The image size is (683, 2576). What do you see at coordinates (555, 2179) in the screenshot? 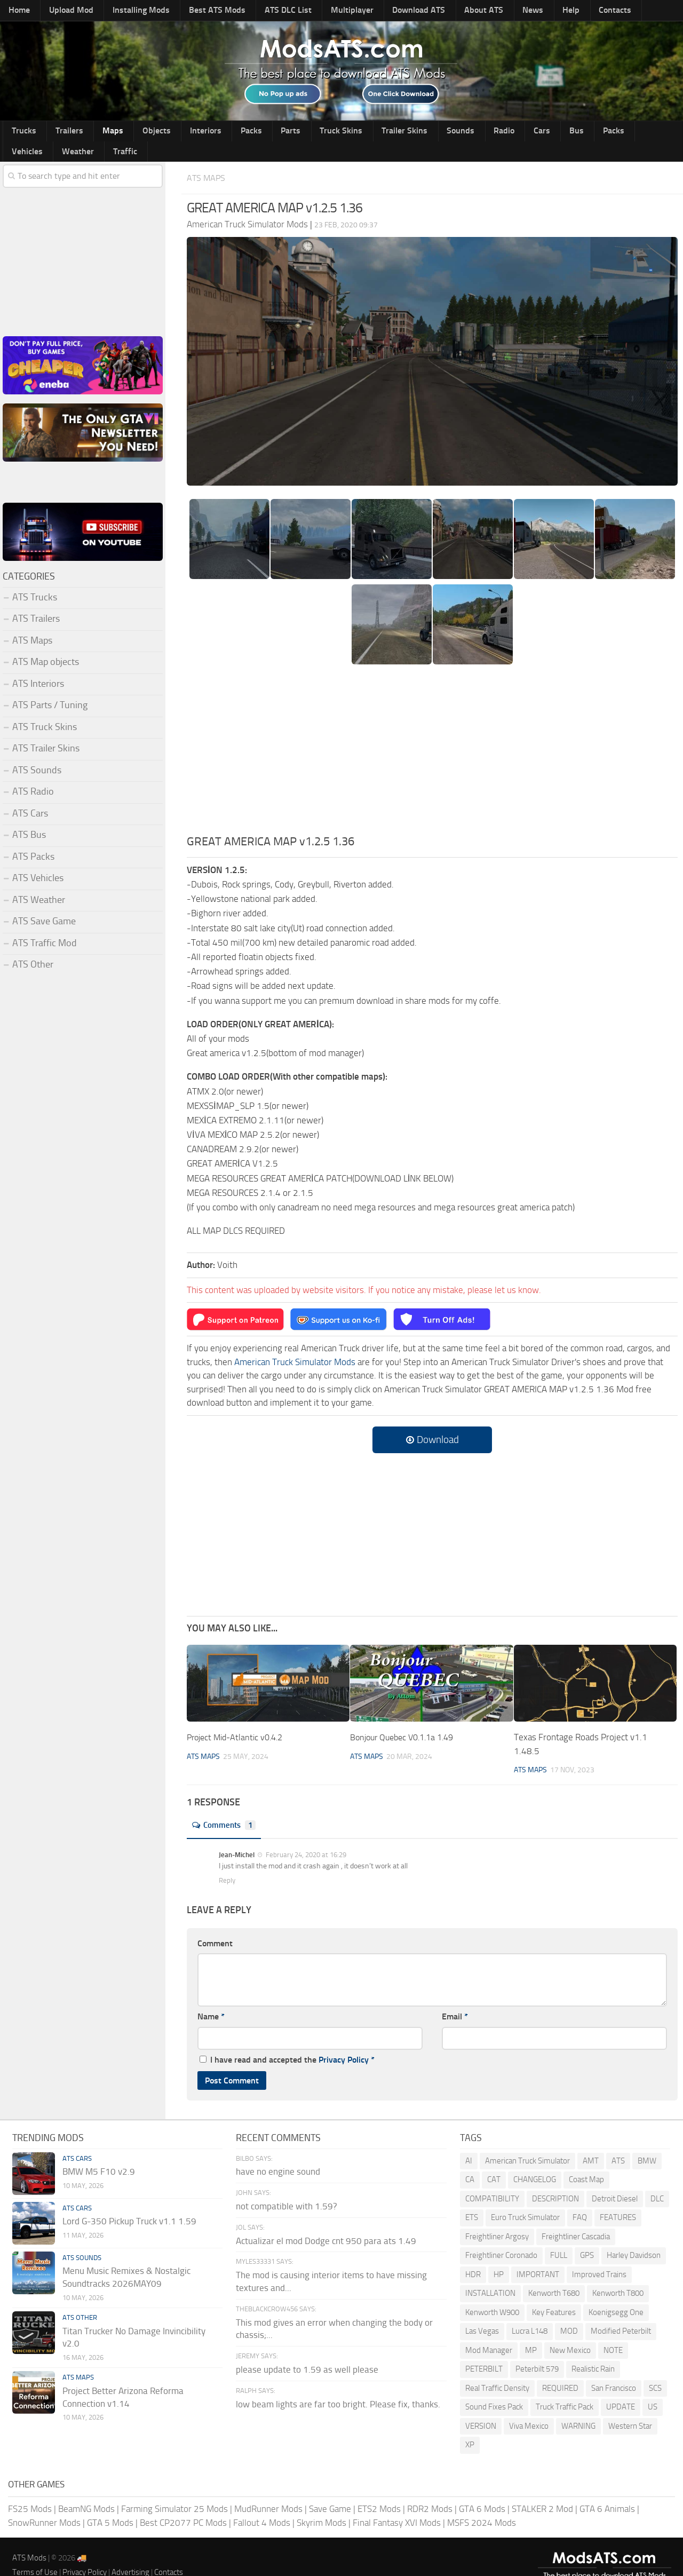
I see `DESCRIPTION` at bounding box center [555, 2179].